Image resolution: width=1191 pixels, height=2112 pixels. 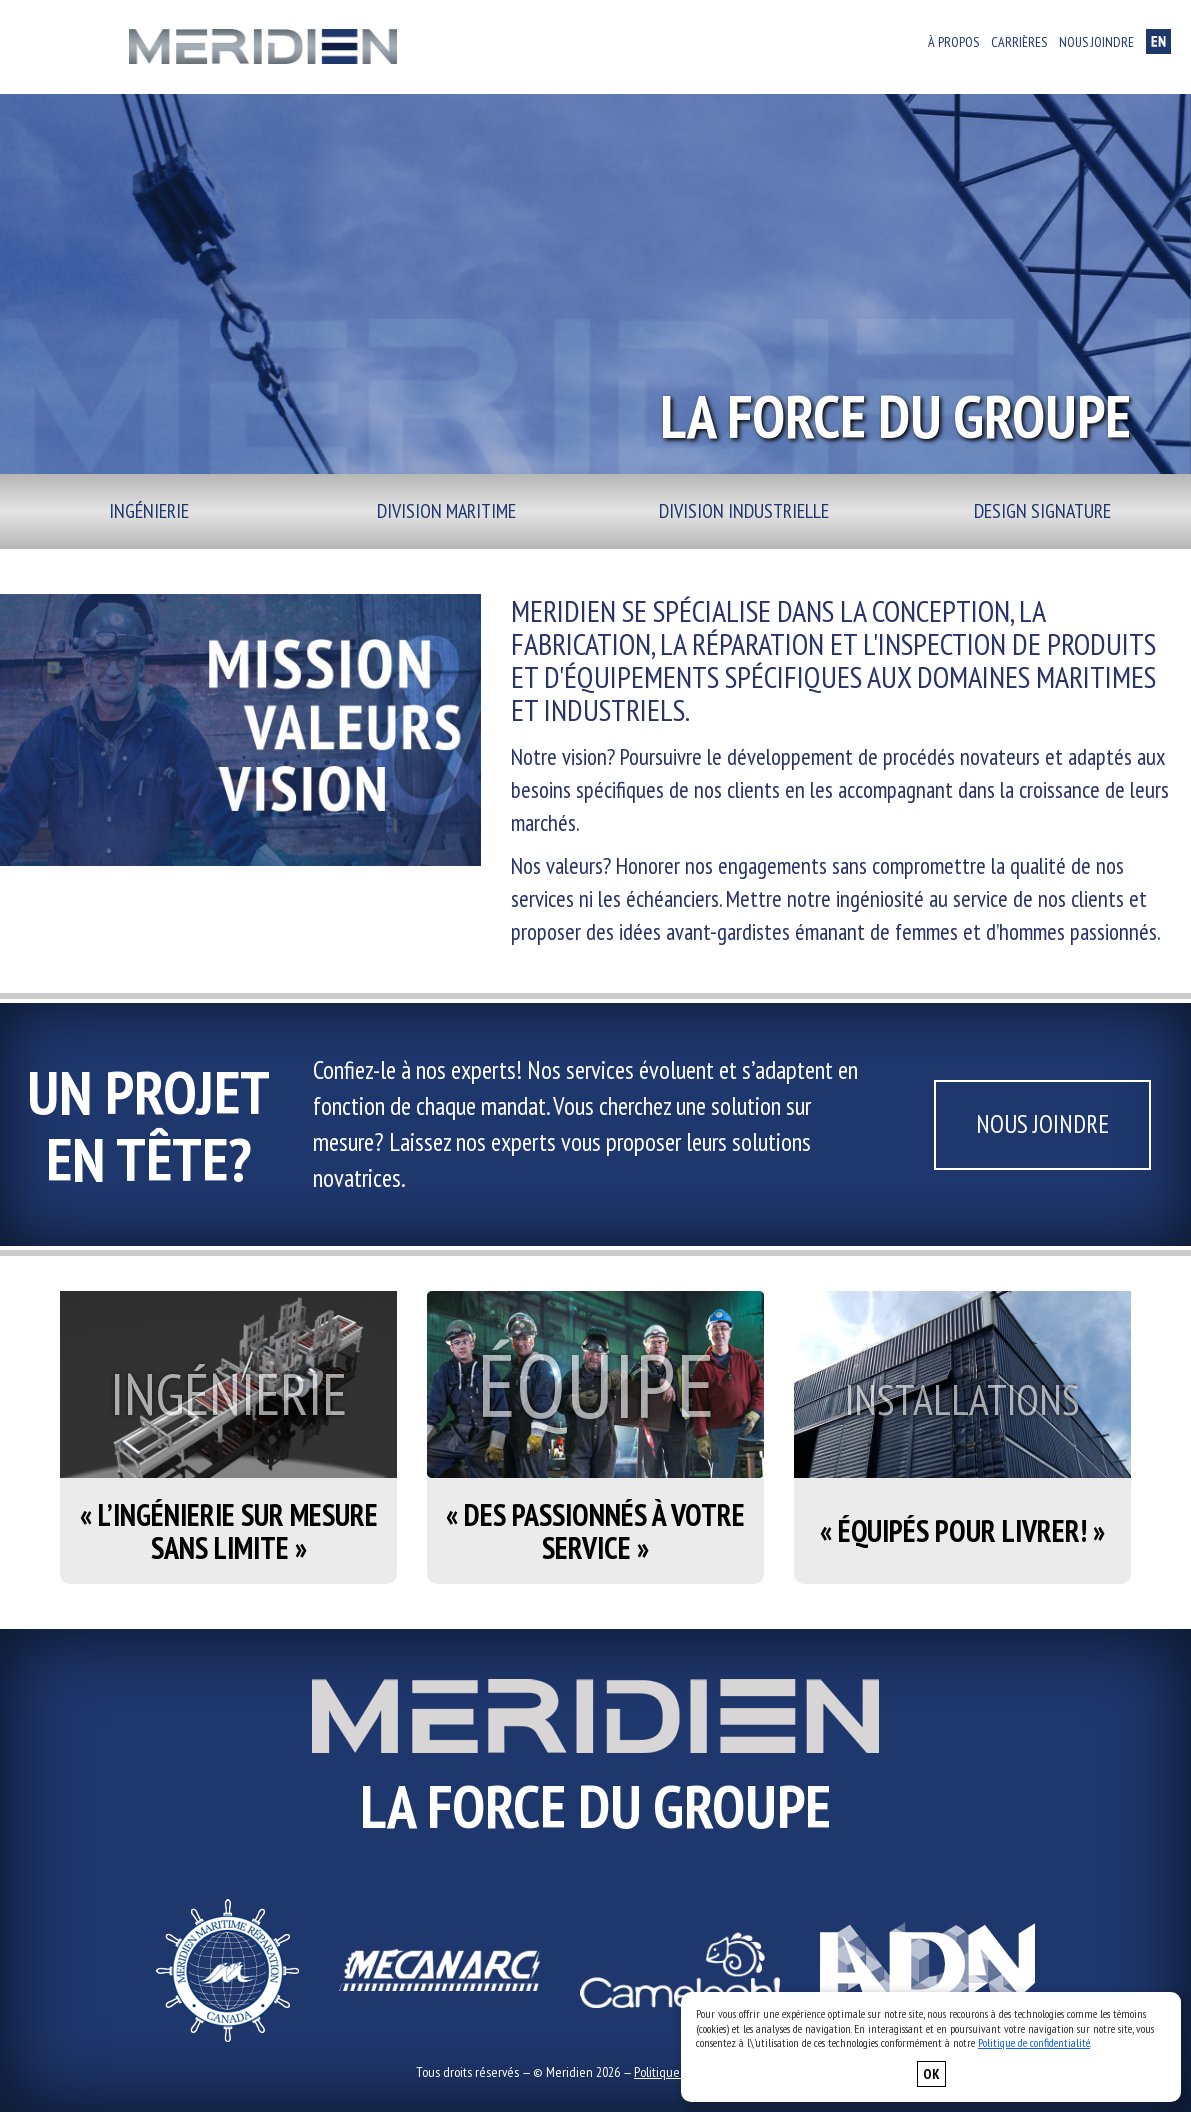 I want to click on Division maritime, so click(x=446, y=511).